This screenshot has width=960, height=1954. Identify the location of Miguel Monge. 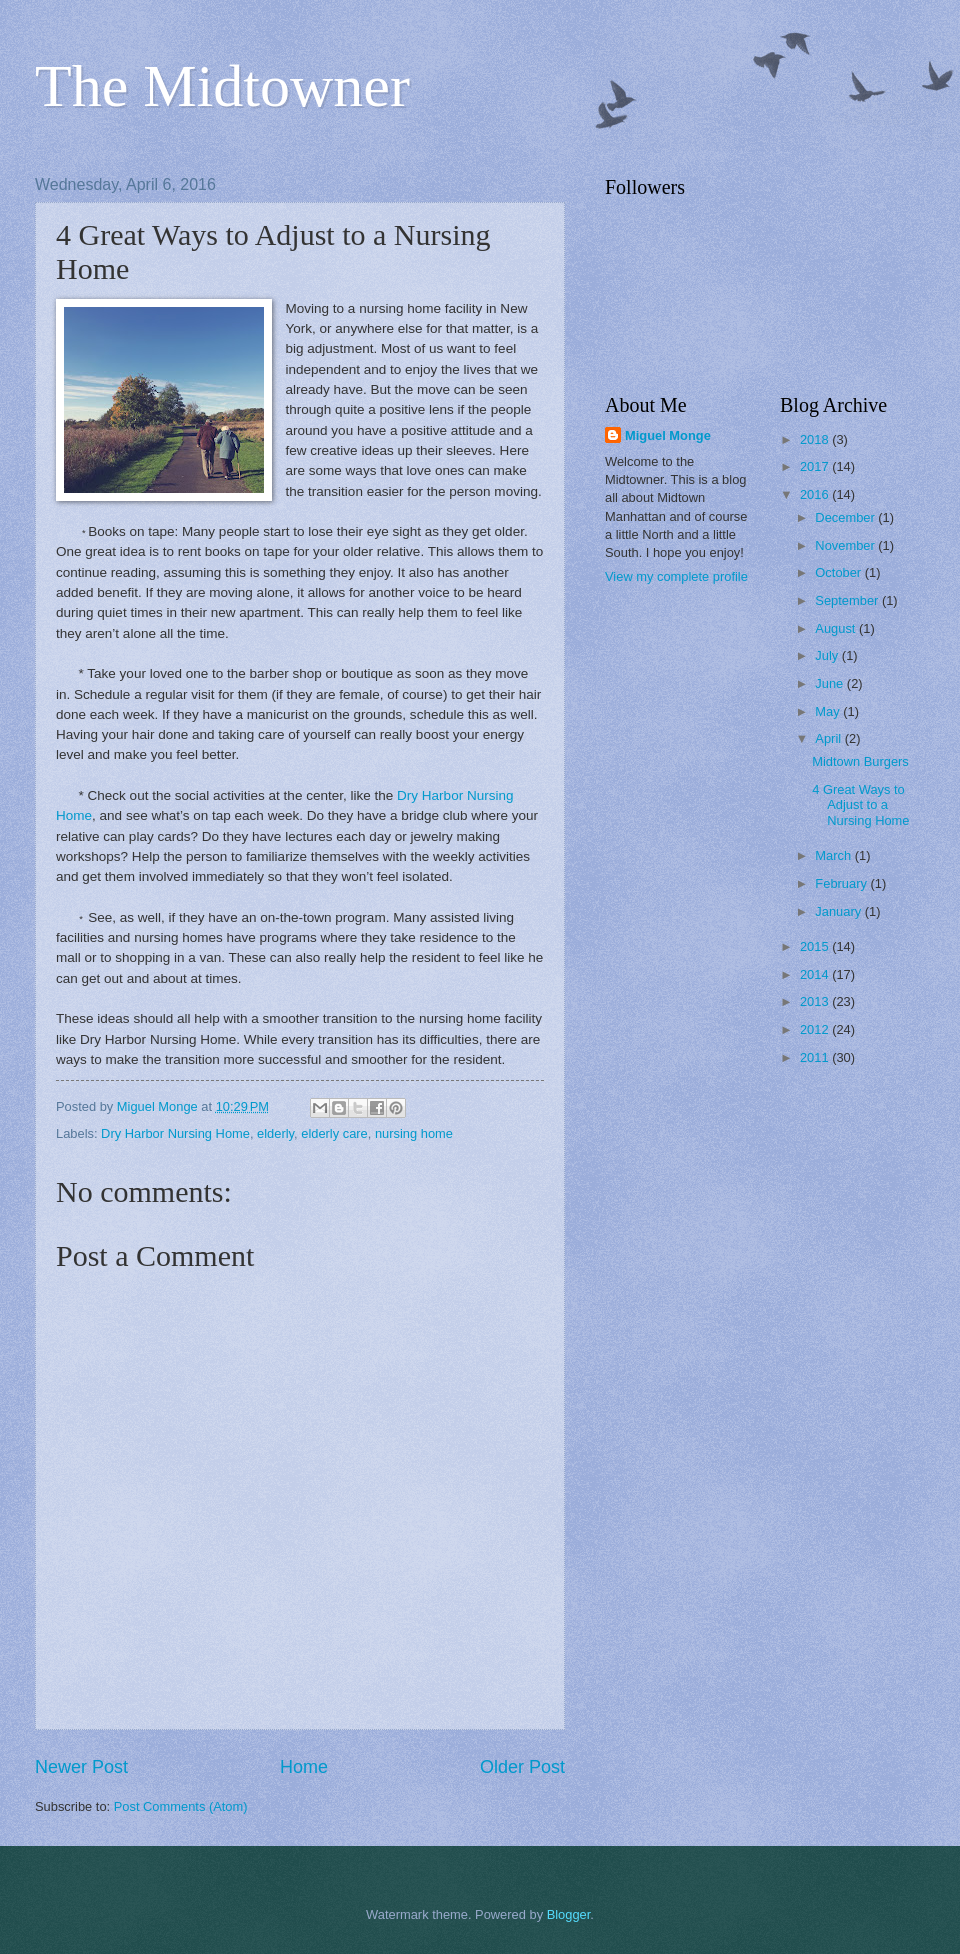
(668, 435).